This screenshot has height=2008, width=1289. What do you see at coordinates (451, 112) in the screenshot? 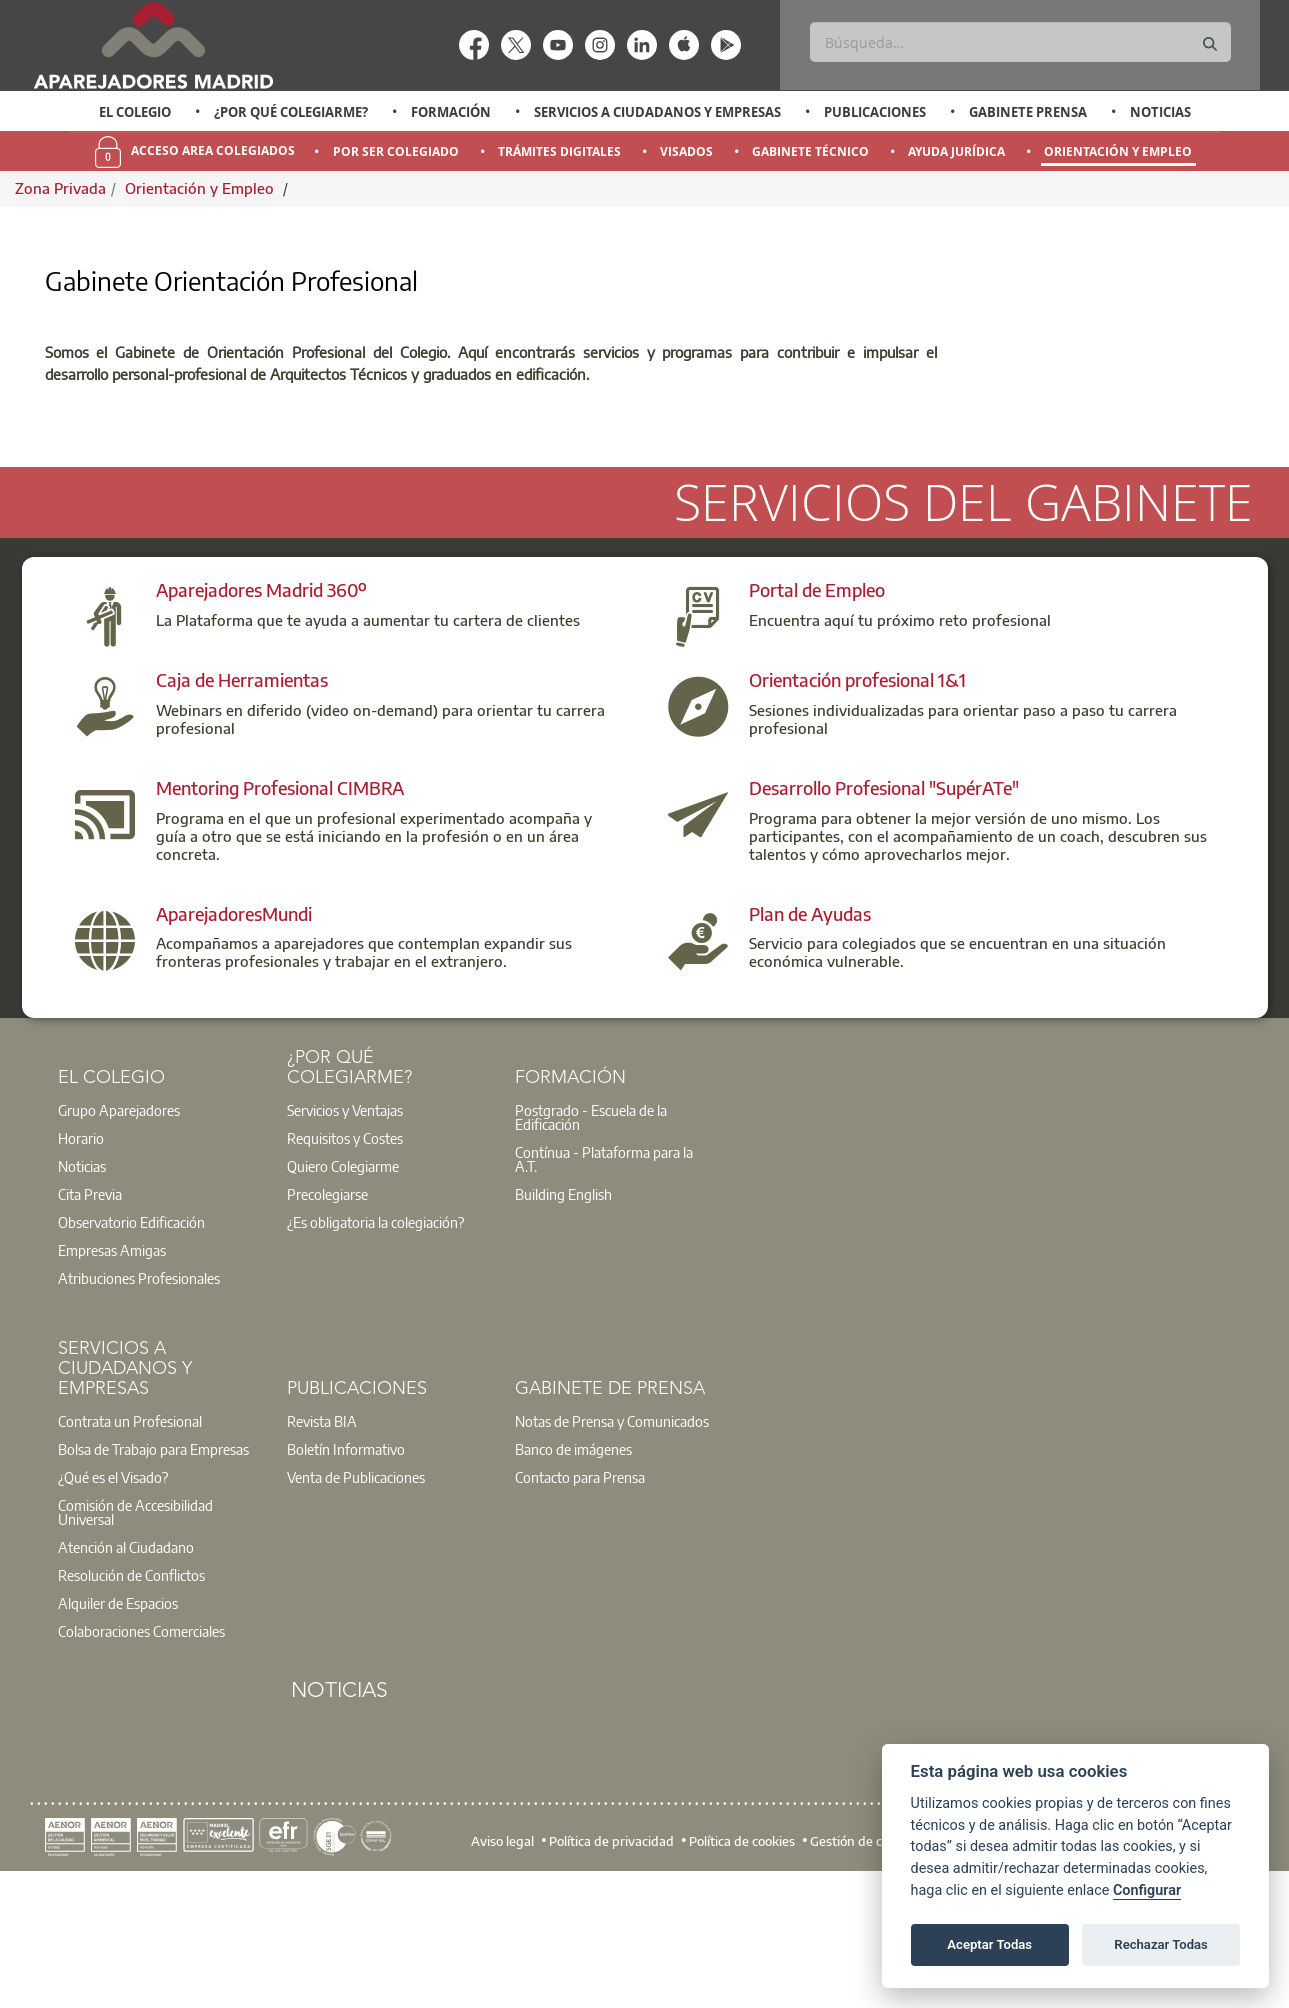
I see `Formación` at bounding box center [451, 112].